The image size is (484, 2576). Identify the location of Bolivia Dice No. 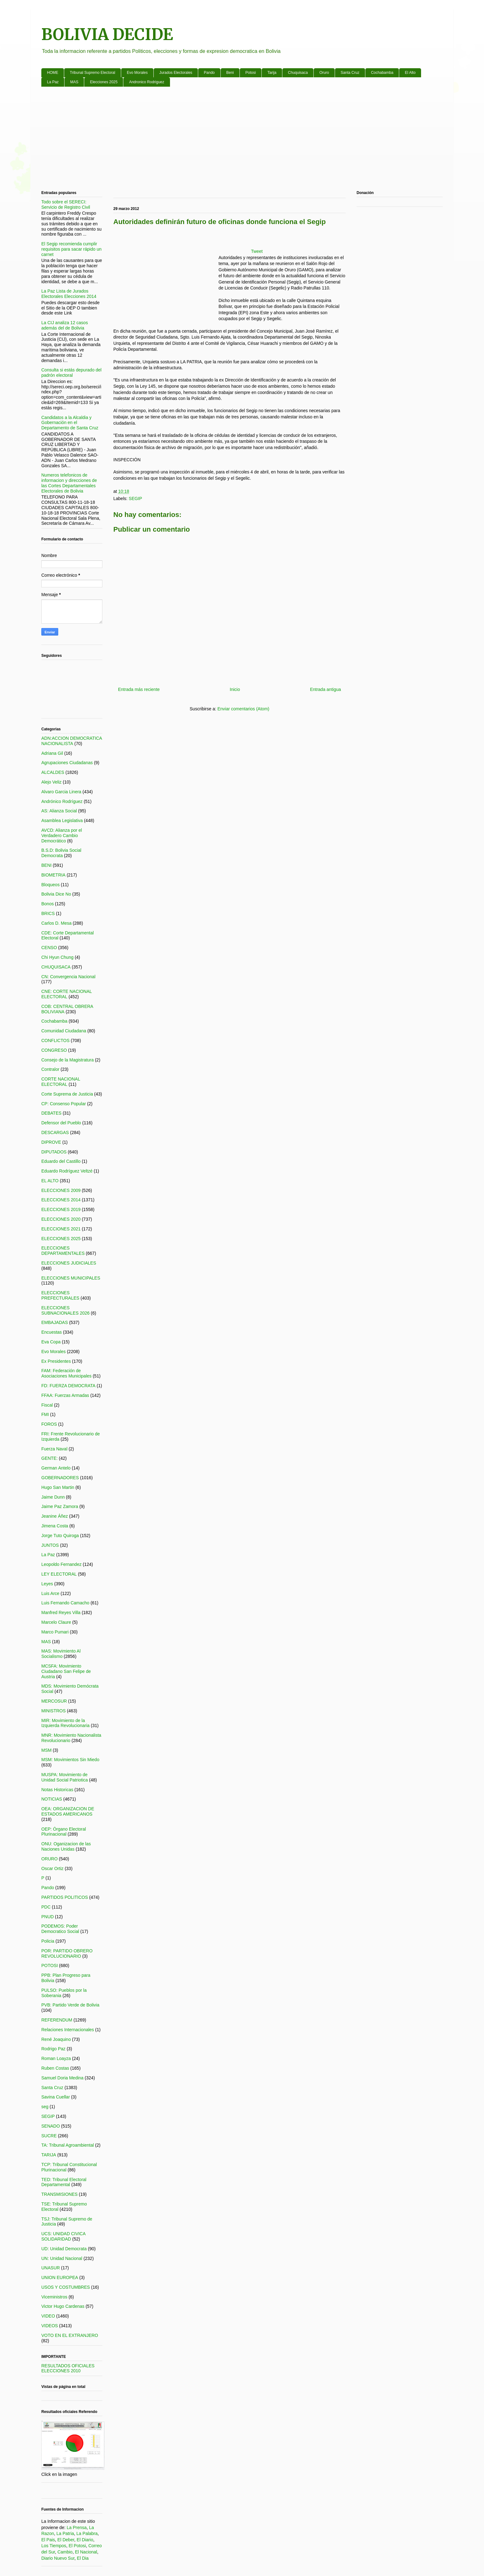
(56, 894).